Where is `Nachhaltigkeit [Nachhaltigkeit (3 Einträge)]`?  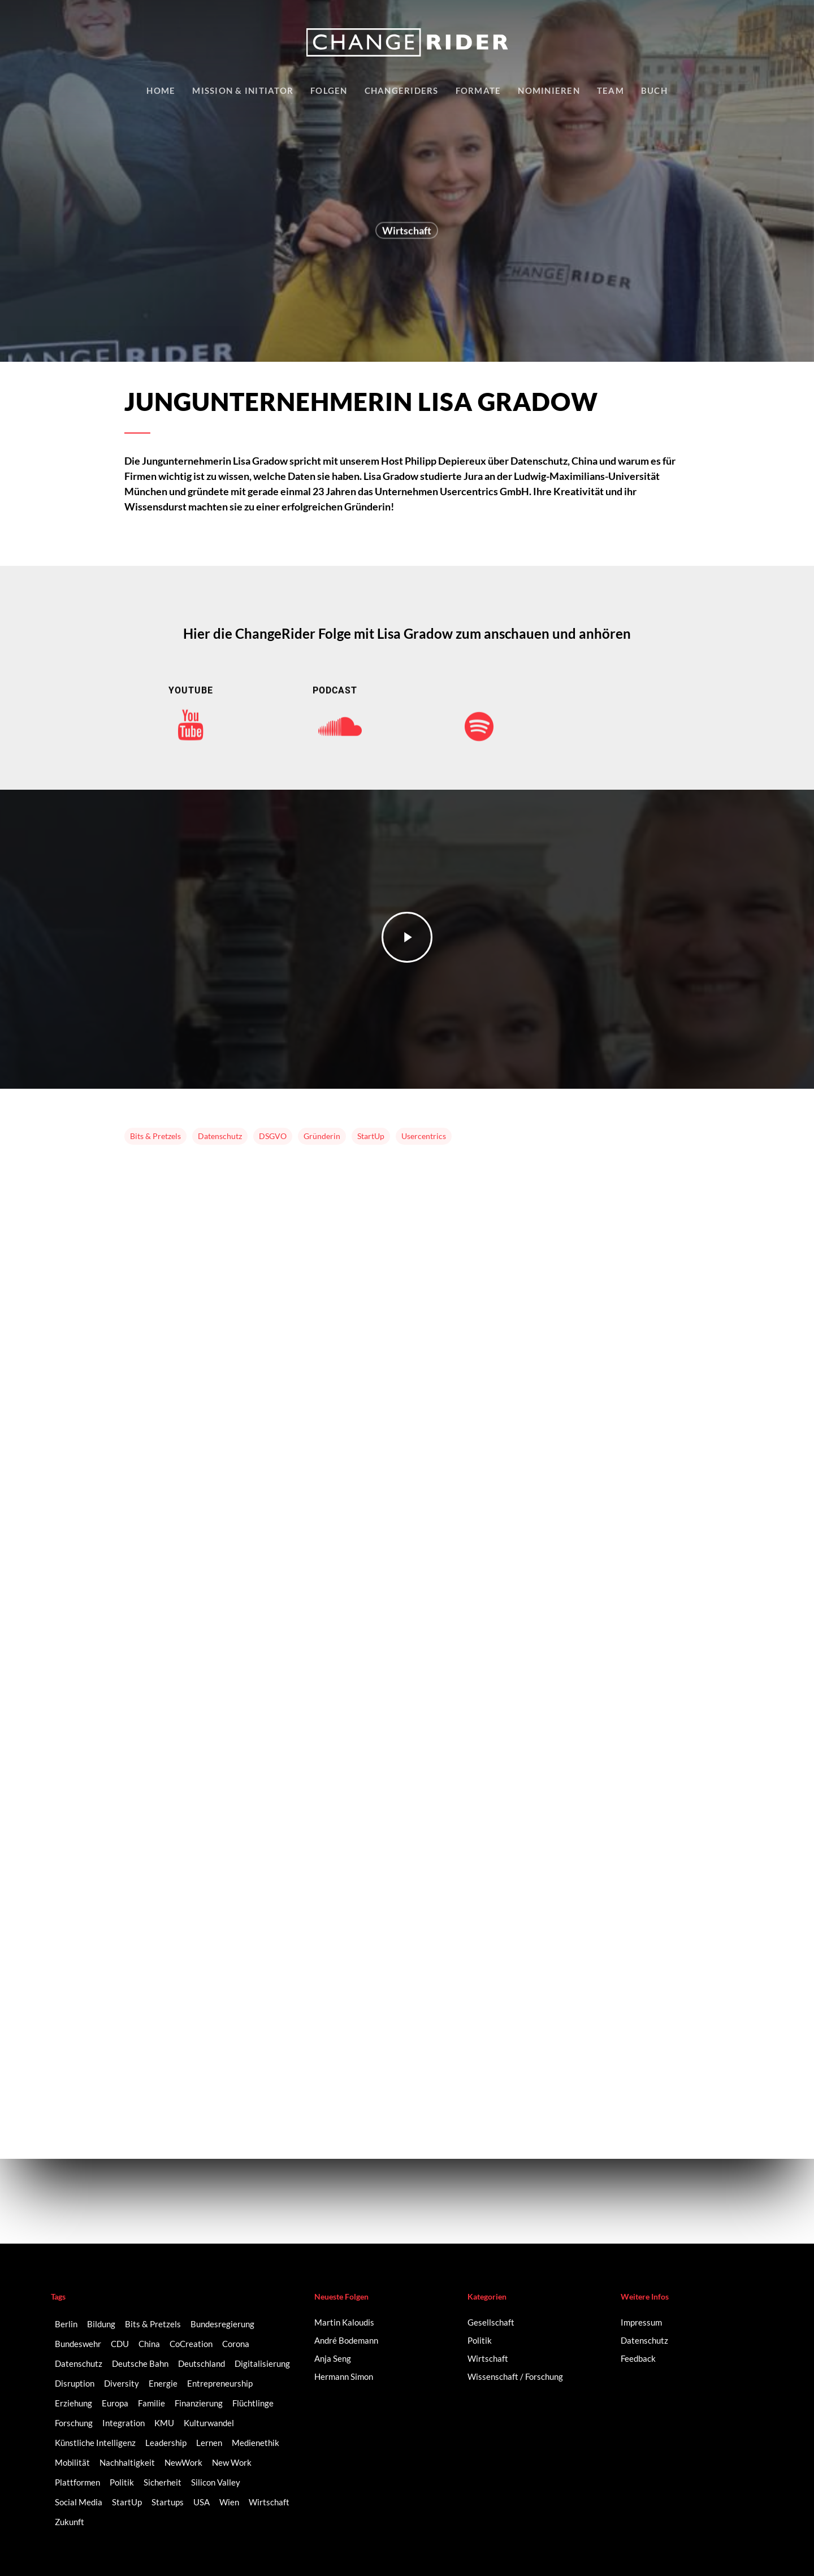 Nachhaltigkeit [Nachhaltigkeit (3 Einträge)] is located at coordinates (127, 2462).